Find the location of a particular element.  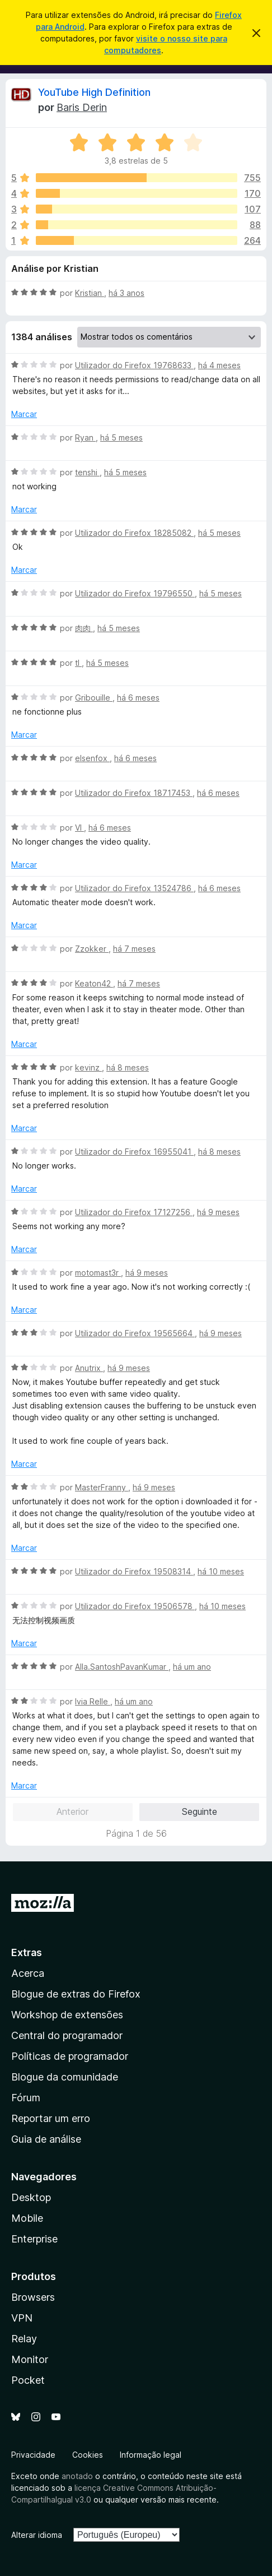

Blogue da comunidade is located at coordinates (64, 2077).